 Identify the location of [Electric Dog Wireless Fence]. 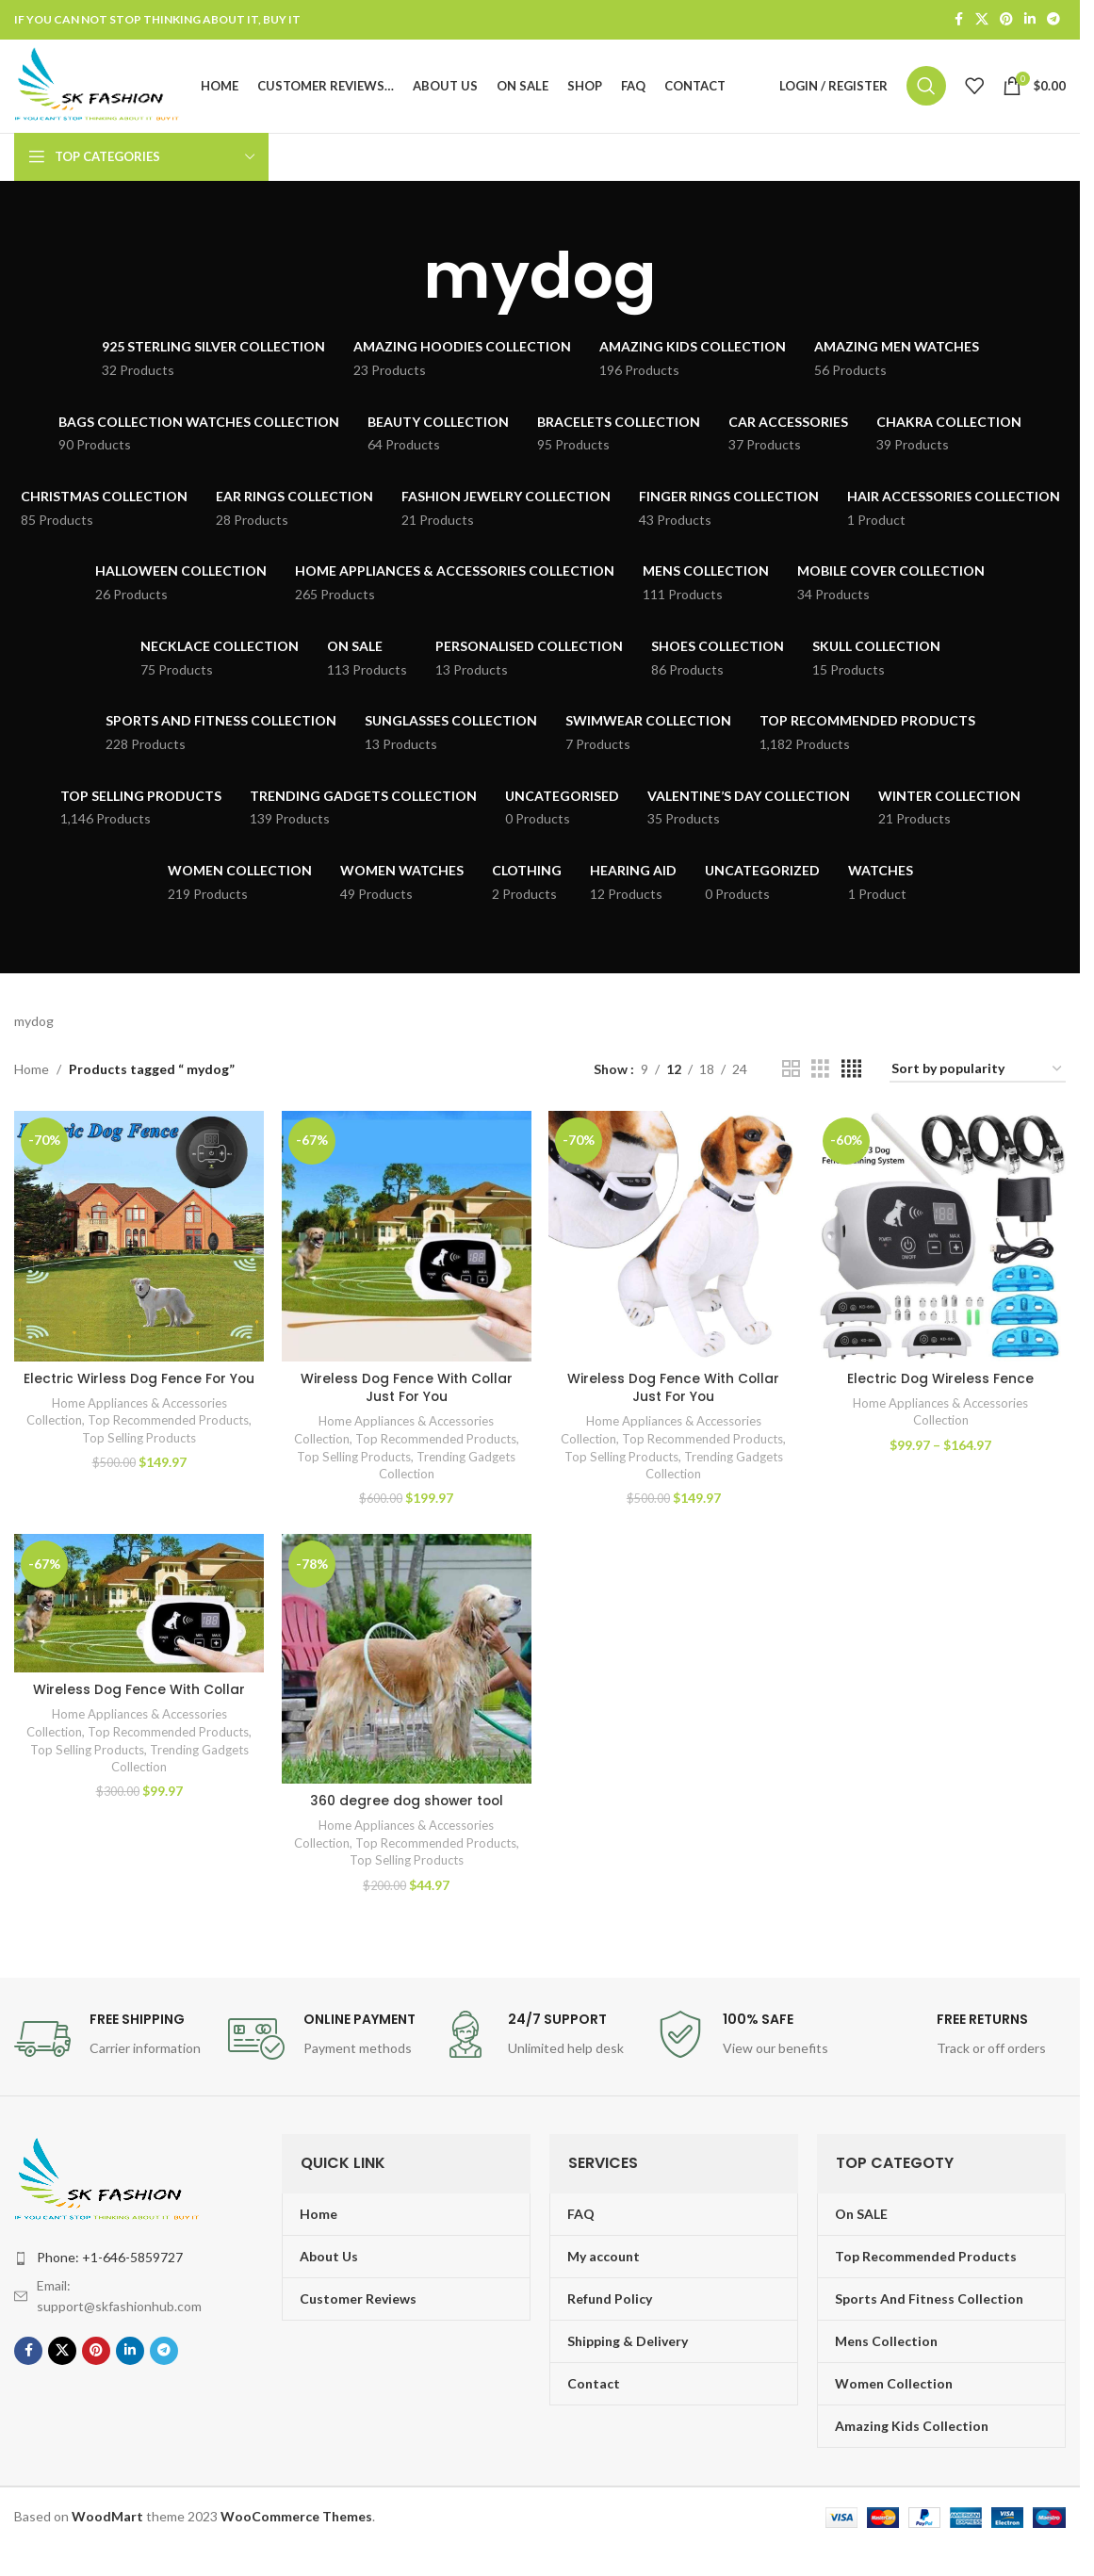
(941, 1241).